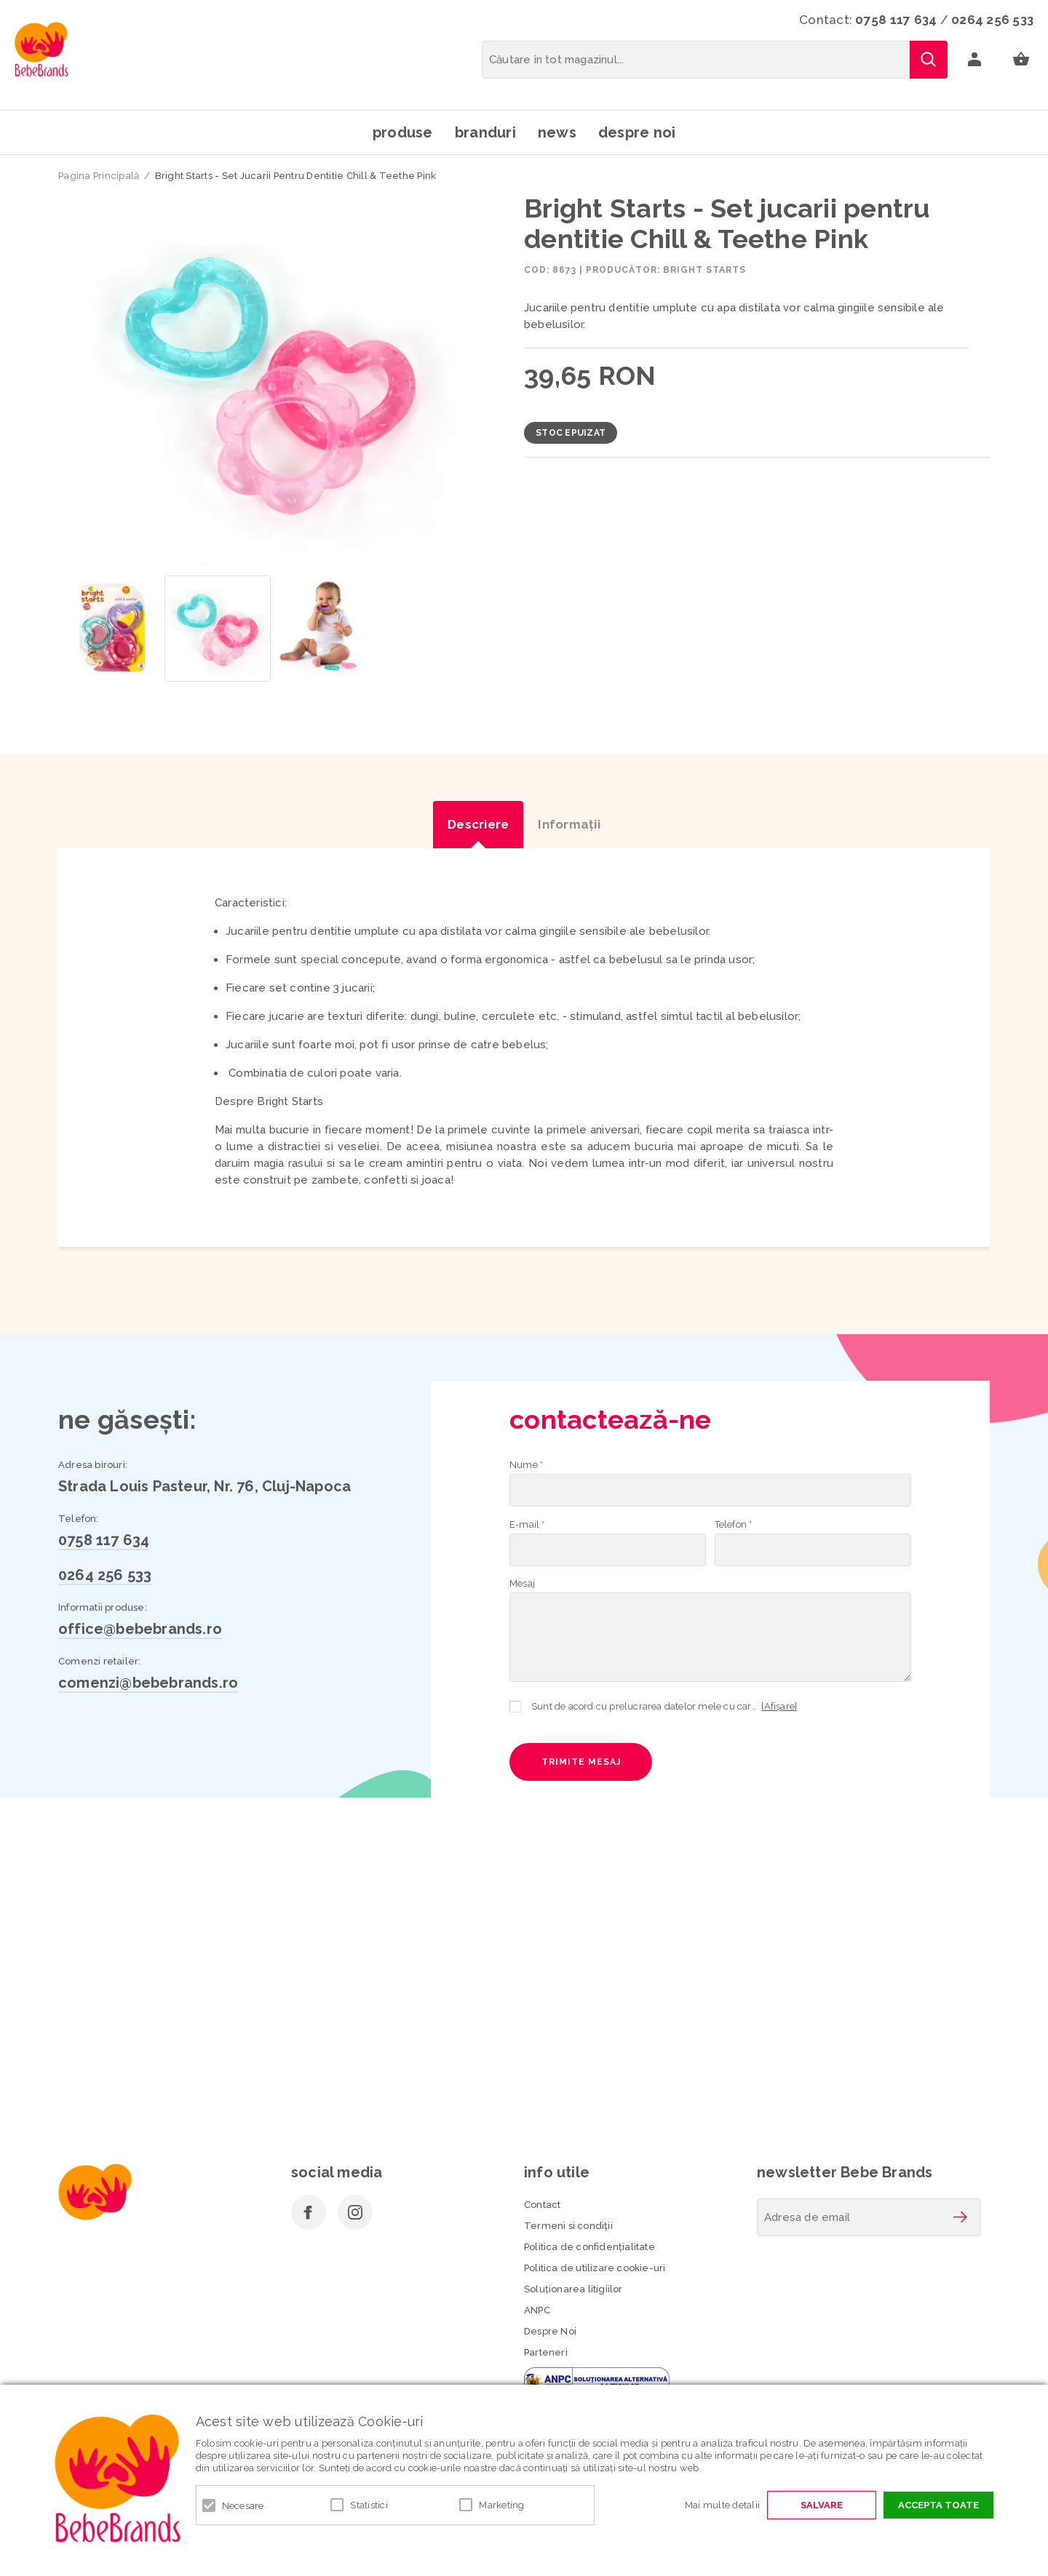 This screenshot has height=2576, width=1048. Describe the element at coordinates (734, 1524) in the screenshot. I see `Telefon *` at that location.